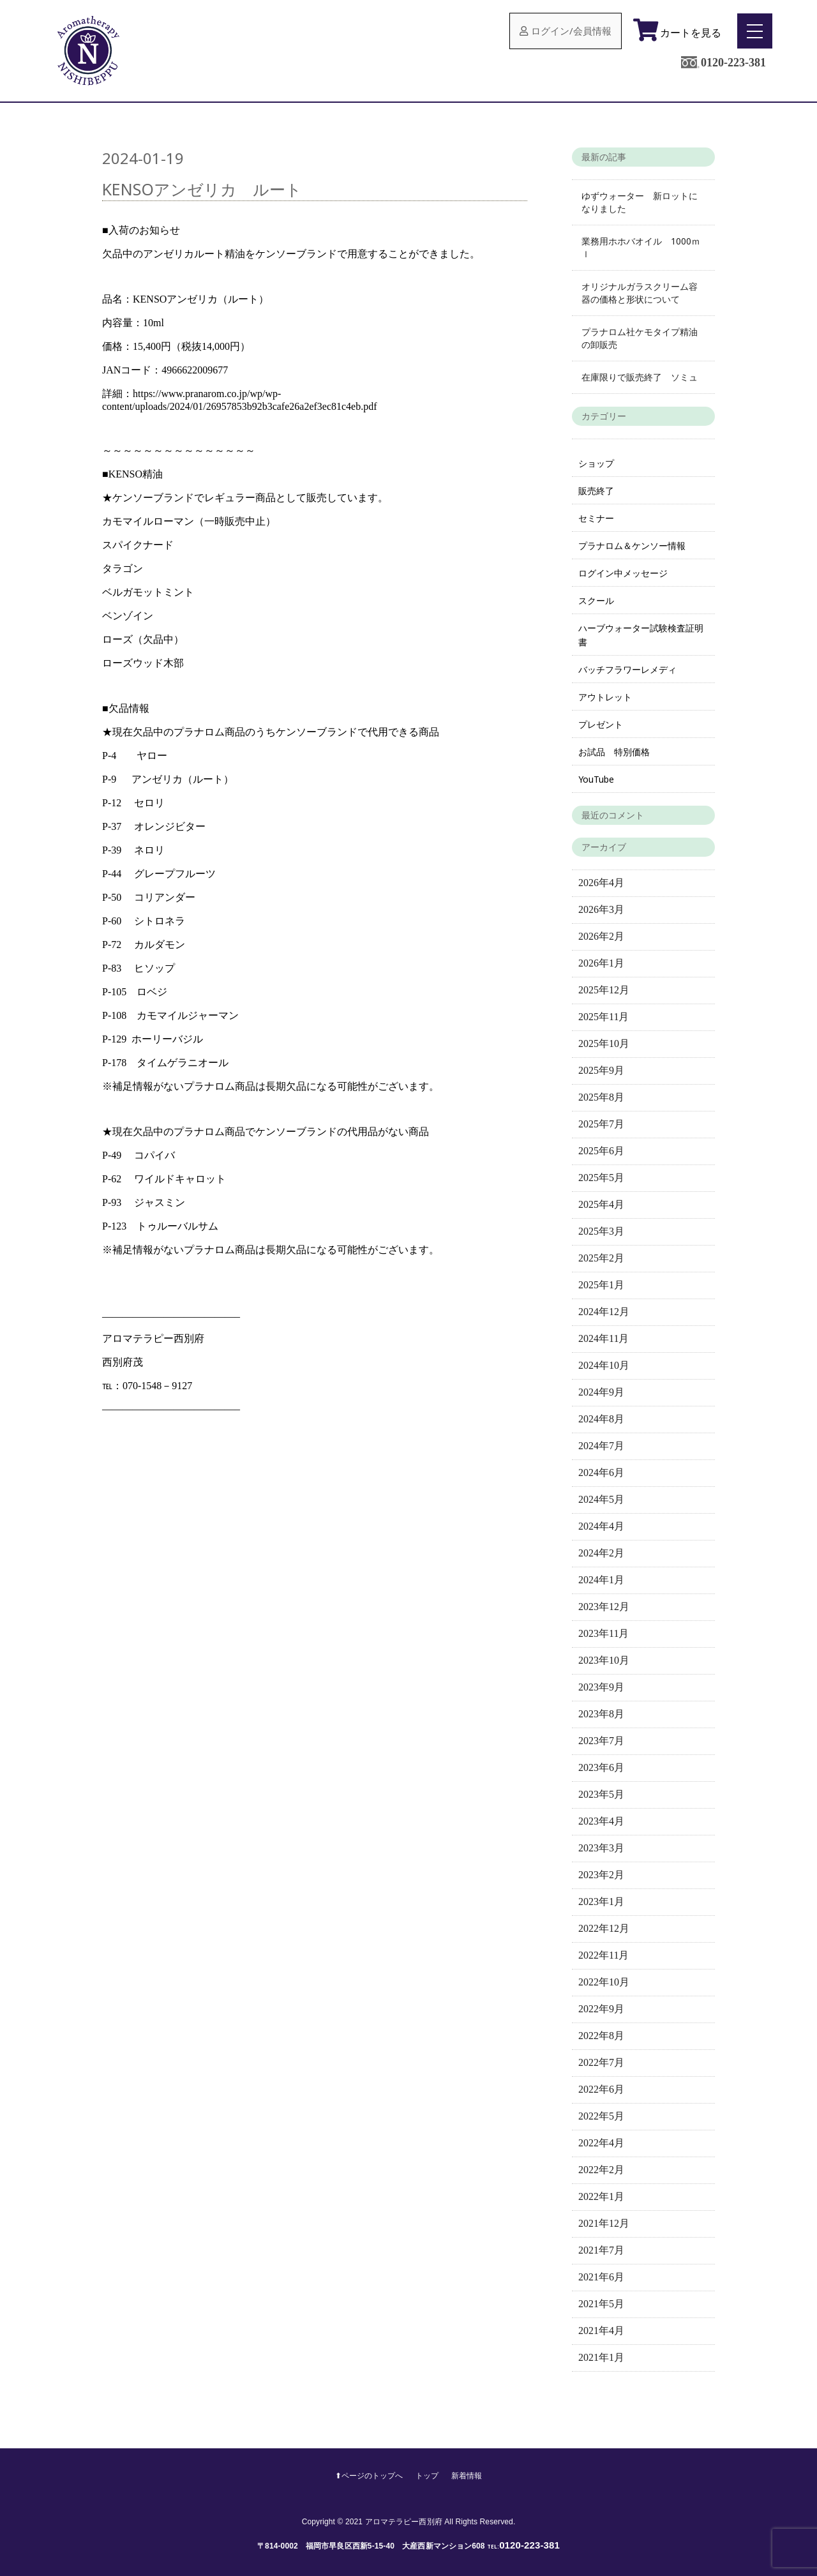 The image size is (817, 2576). What do you see at coordinates (596, 779) in the screenshot?
I see `YouTube` at bounding box center [596, 779].